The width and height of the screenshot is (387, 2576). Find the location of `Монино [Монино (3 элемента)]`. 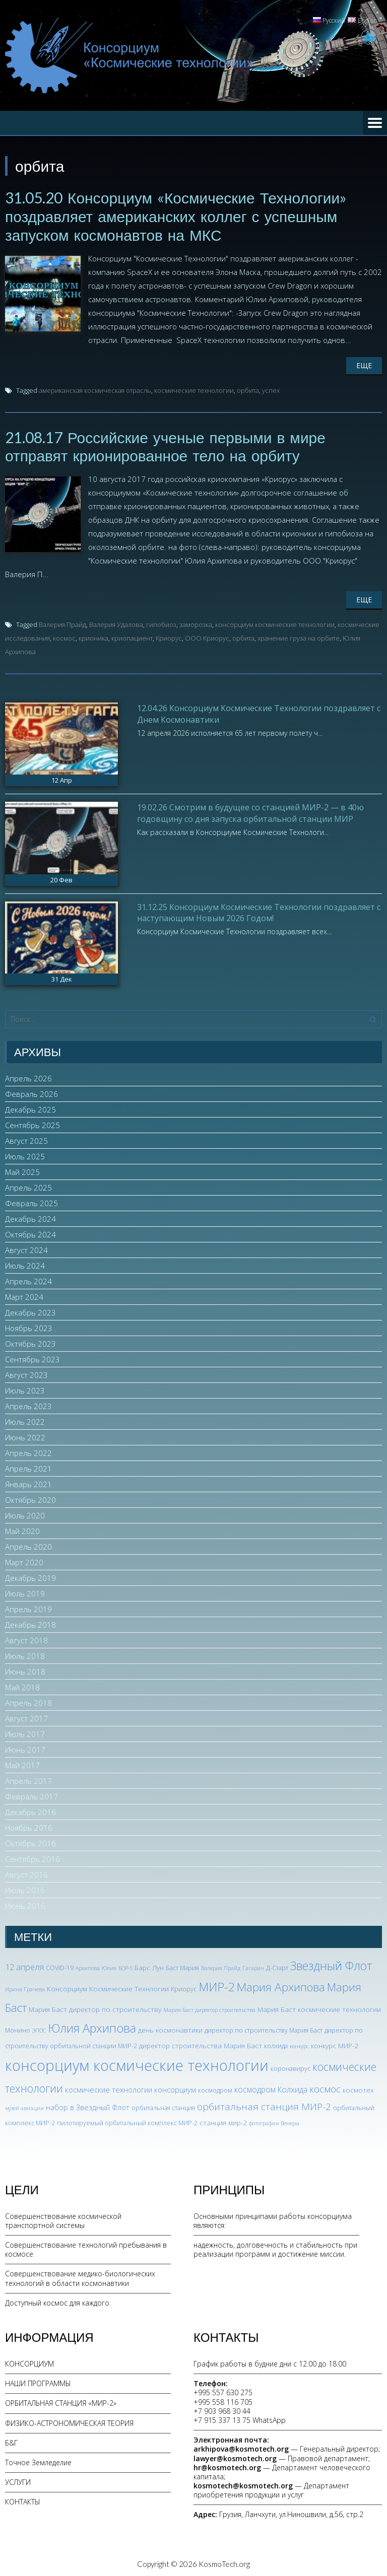

Монино [Монино (3 элемента)] is located at coordinates (17, 2028).